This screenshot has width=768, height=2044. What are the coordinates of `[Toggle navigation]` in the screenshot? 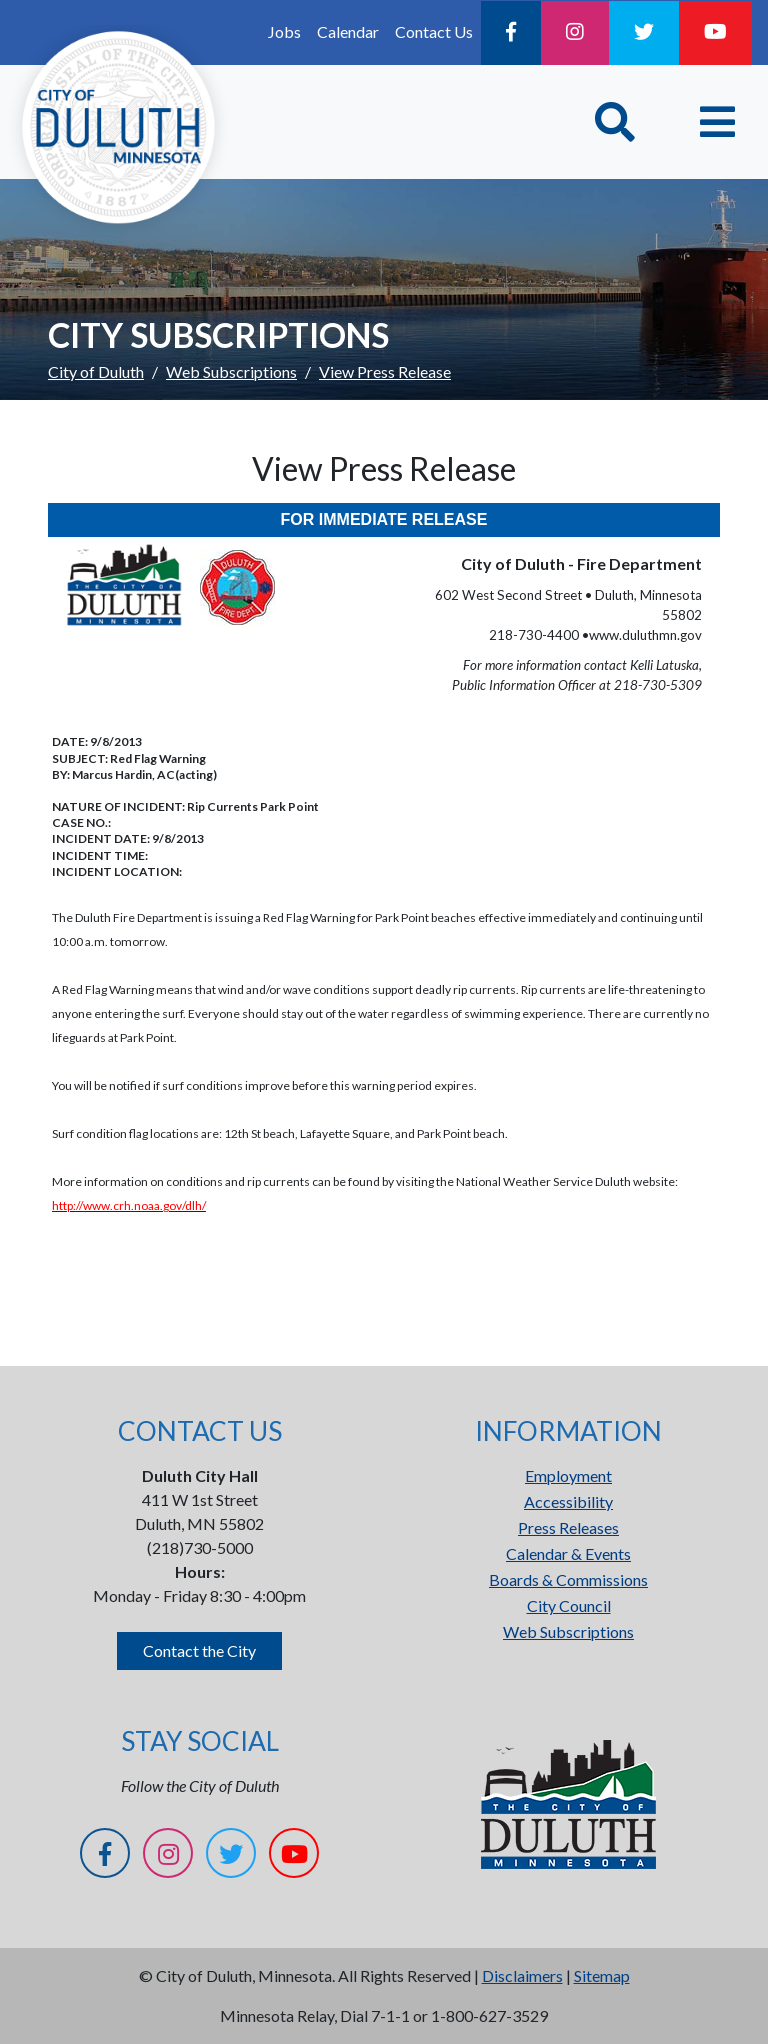 It's located at (717, 122).